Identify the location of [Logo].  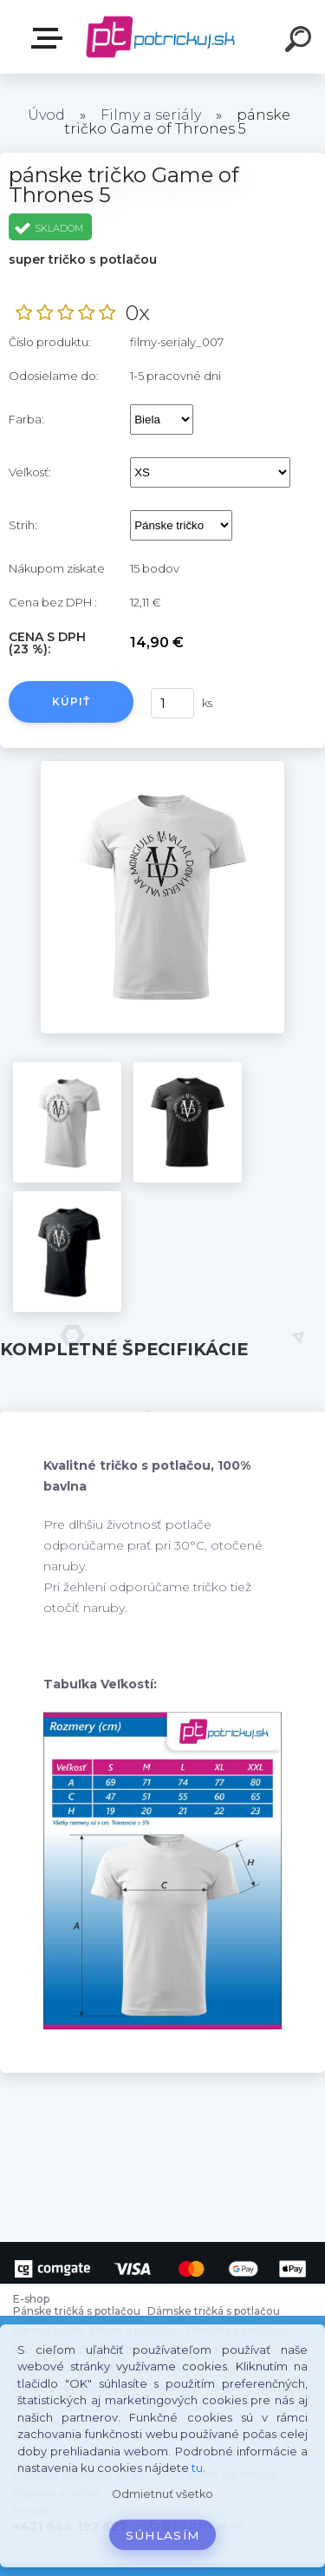
(161, 36).